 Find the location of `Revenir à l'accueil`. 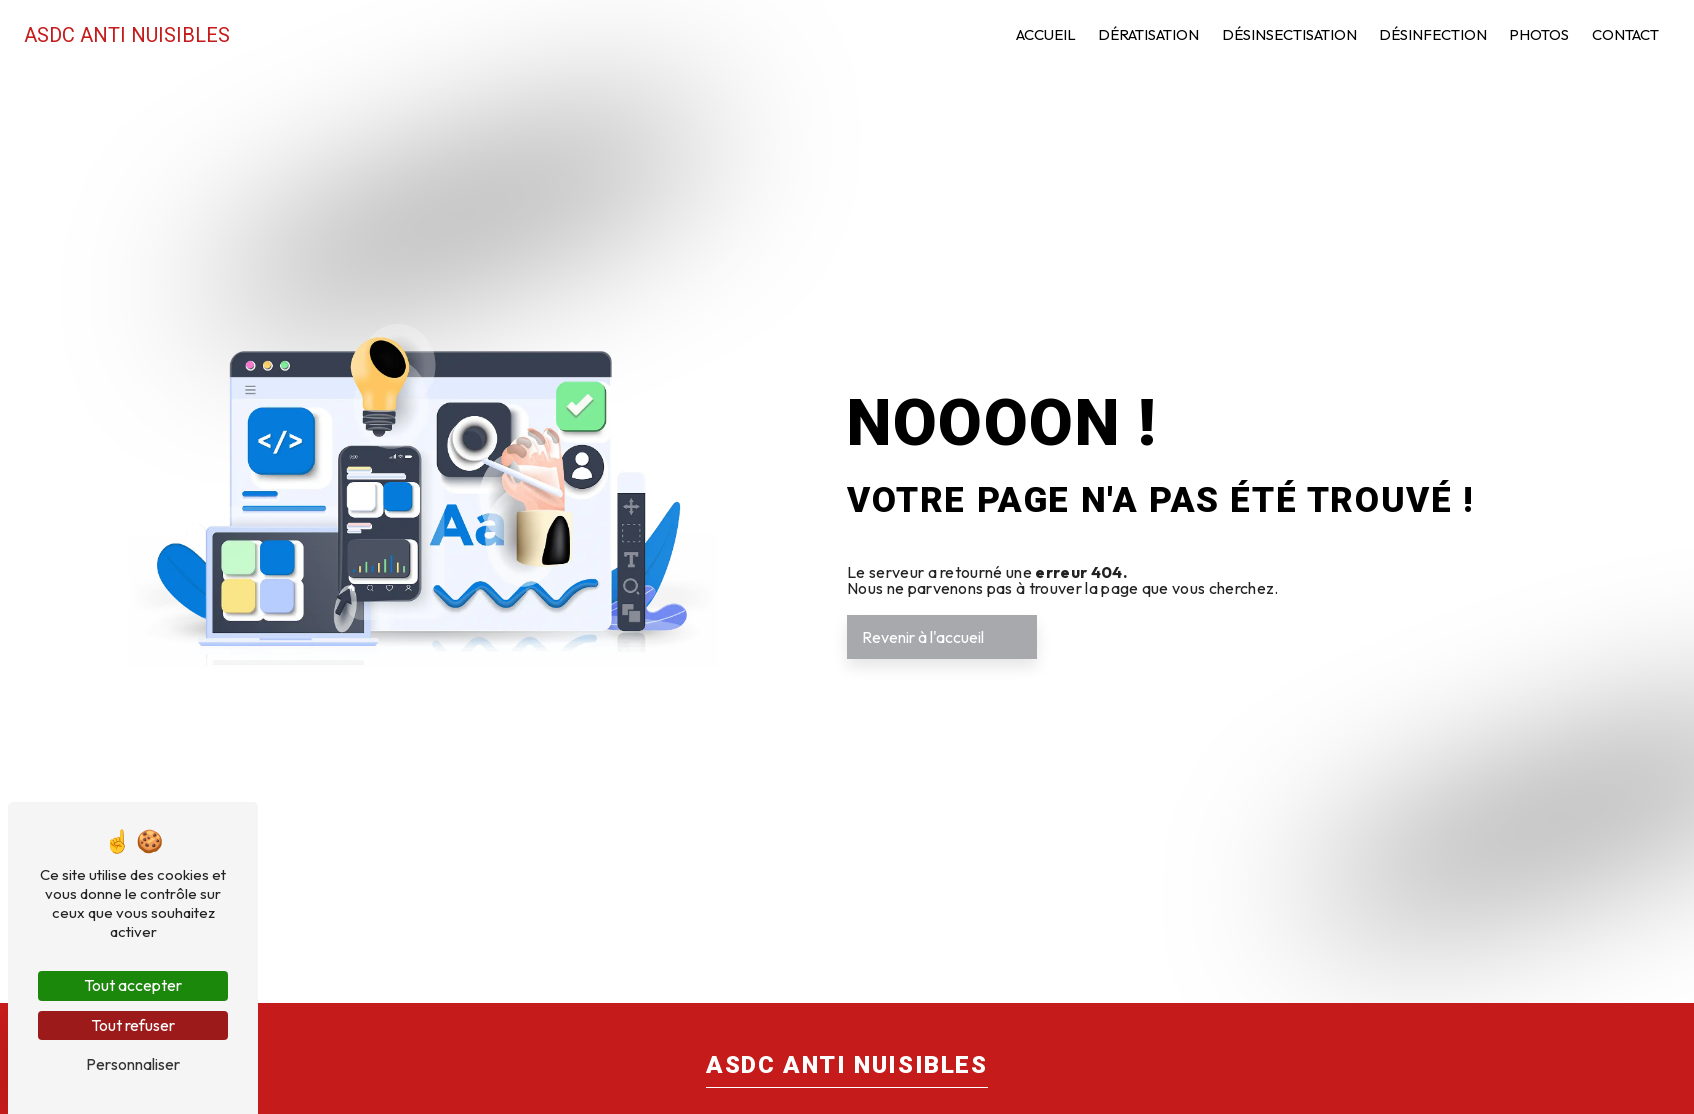

Revenir à l'accueil is located at coordinates (923, 637).